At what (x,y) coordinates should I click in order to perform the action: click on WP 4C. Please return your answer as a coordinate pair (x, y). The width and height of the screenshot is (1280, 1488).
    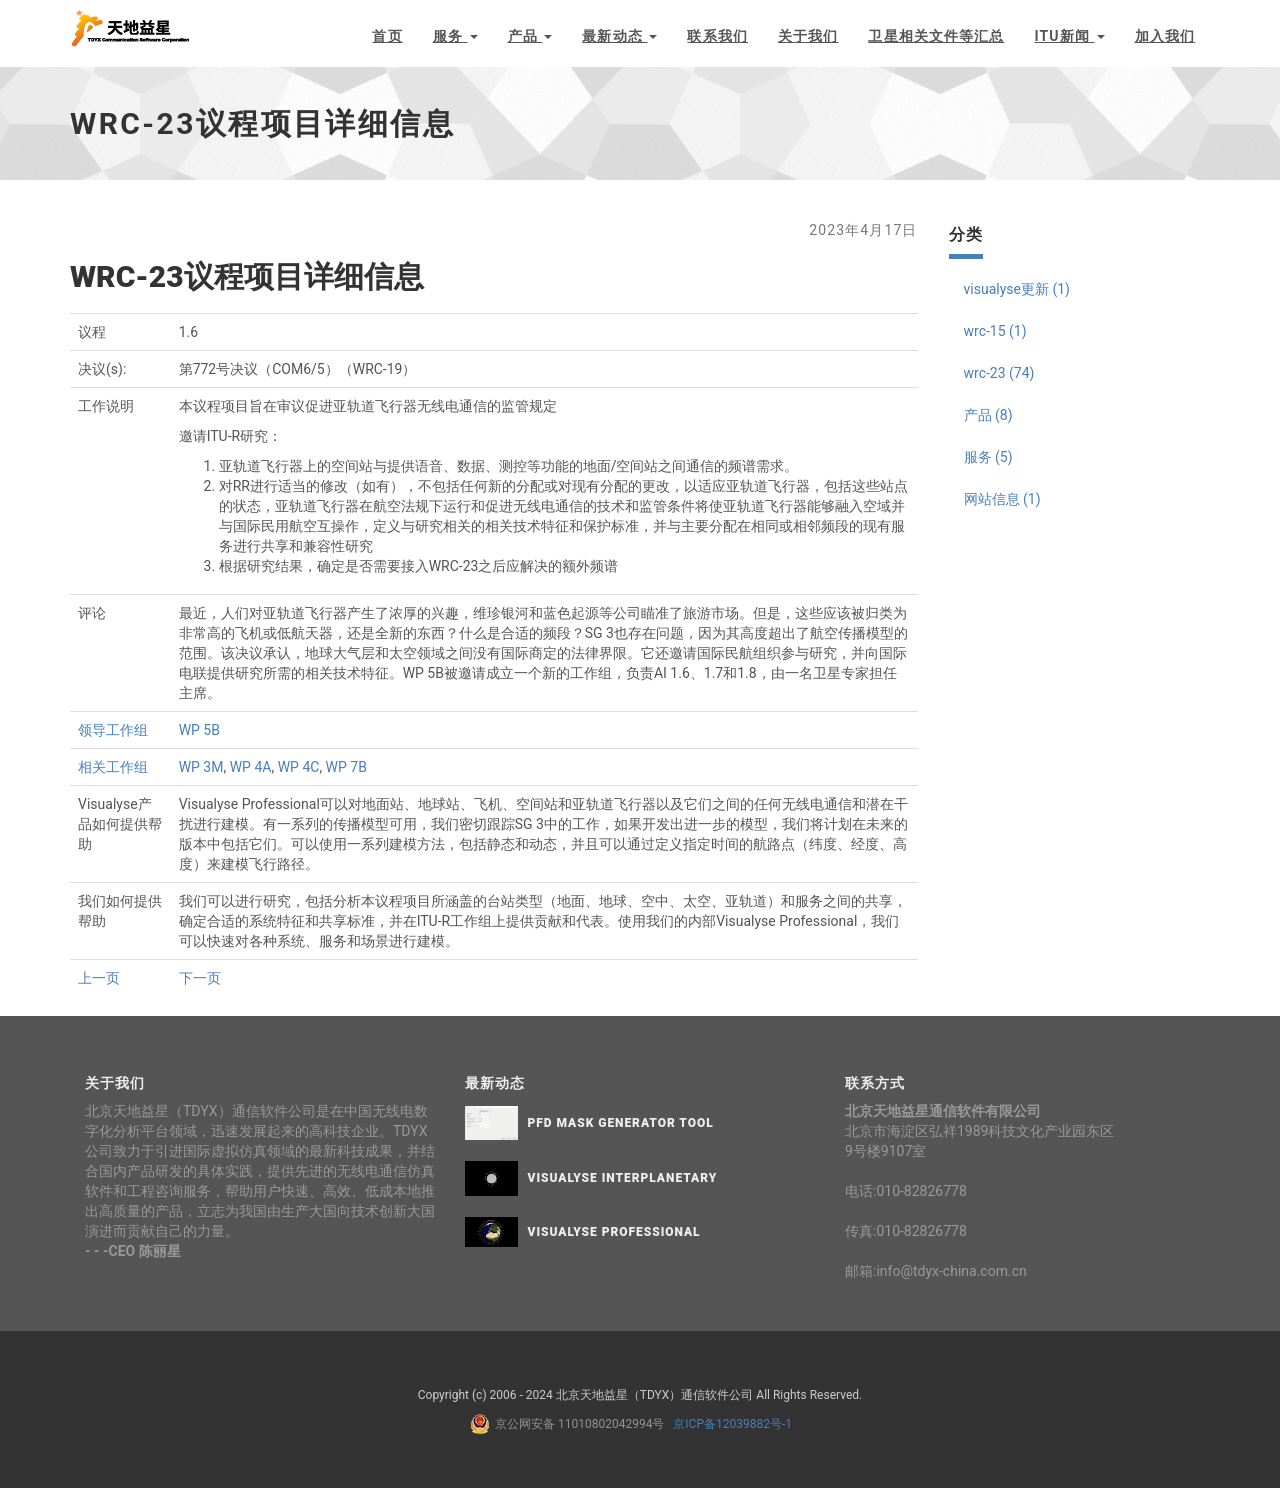
    Looking at the image, I should click on (299, 767).